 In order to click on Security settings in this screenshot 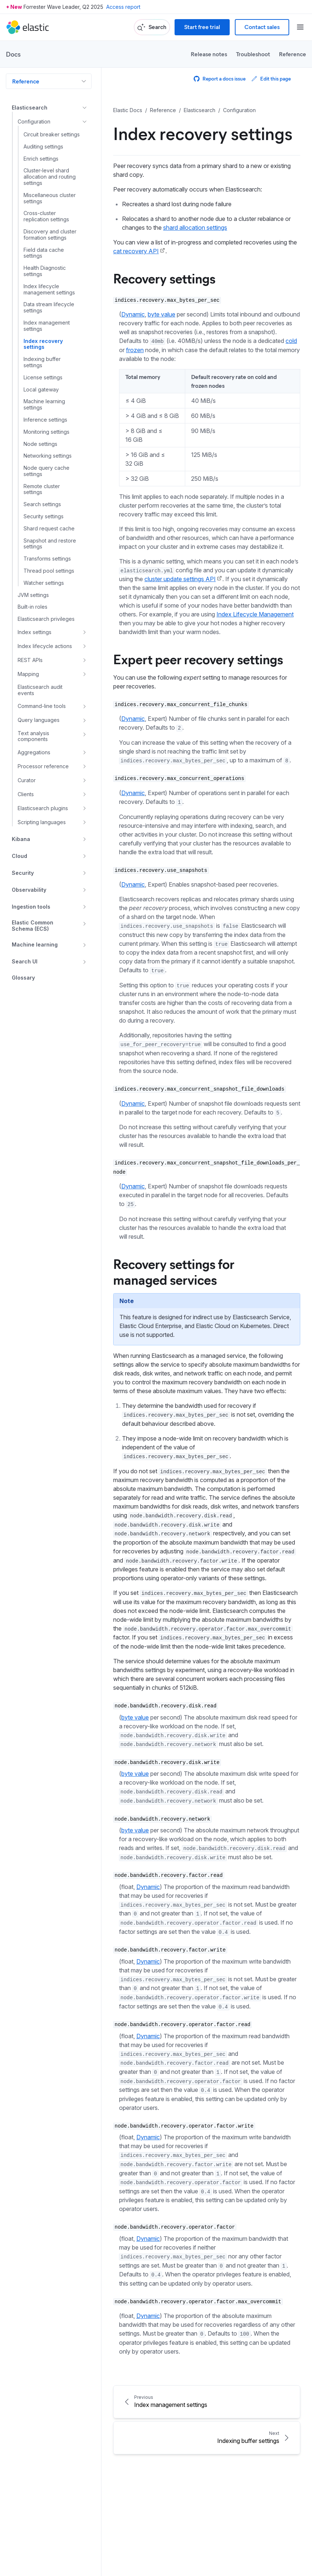, I will do `click(44, 516)`.